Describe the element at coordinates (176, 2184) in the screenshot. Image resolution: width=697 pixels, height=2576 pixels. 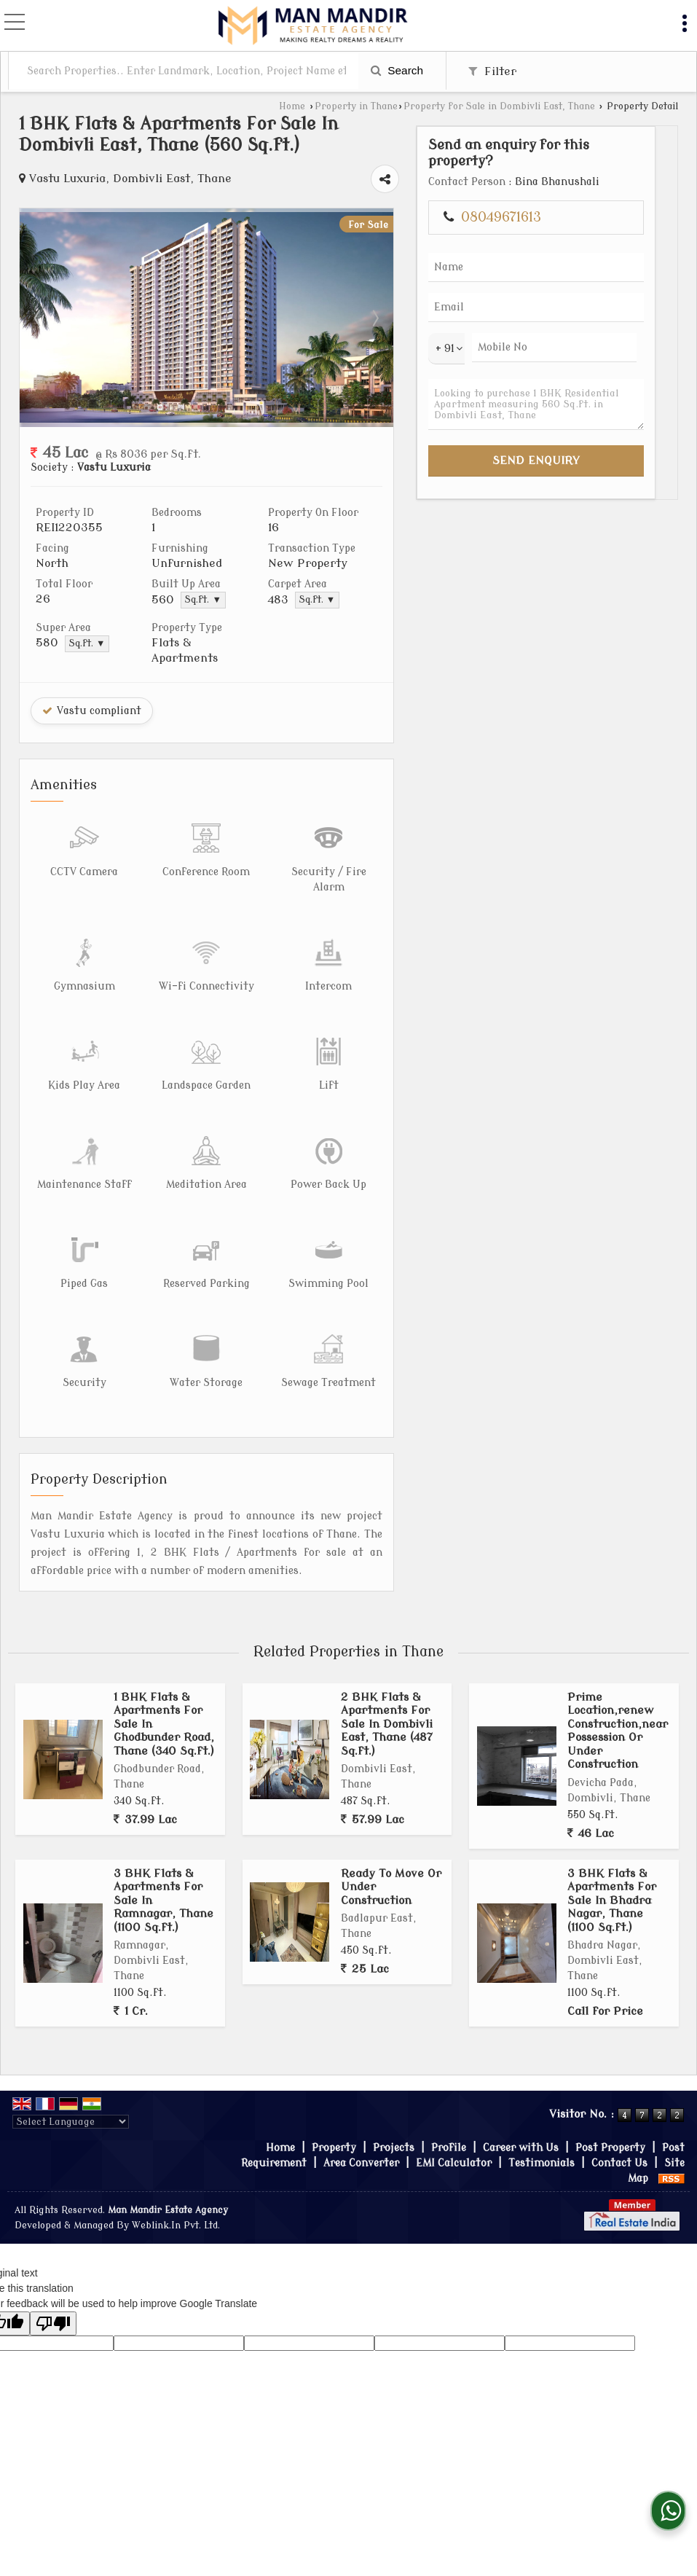
I see `Weblink.In Pvt. Ltd.` at that location.